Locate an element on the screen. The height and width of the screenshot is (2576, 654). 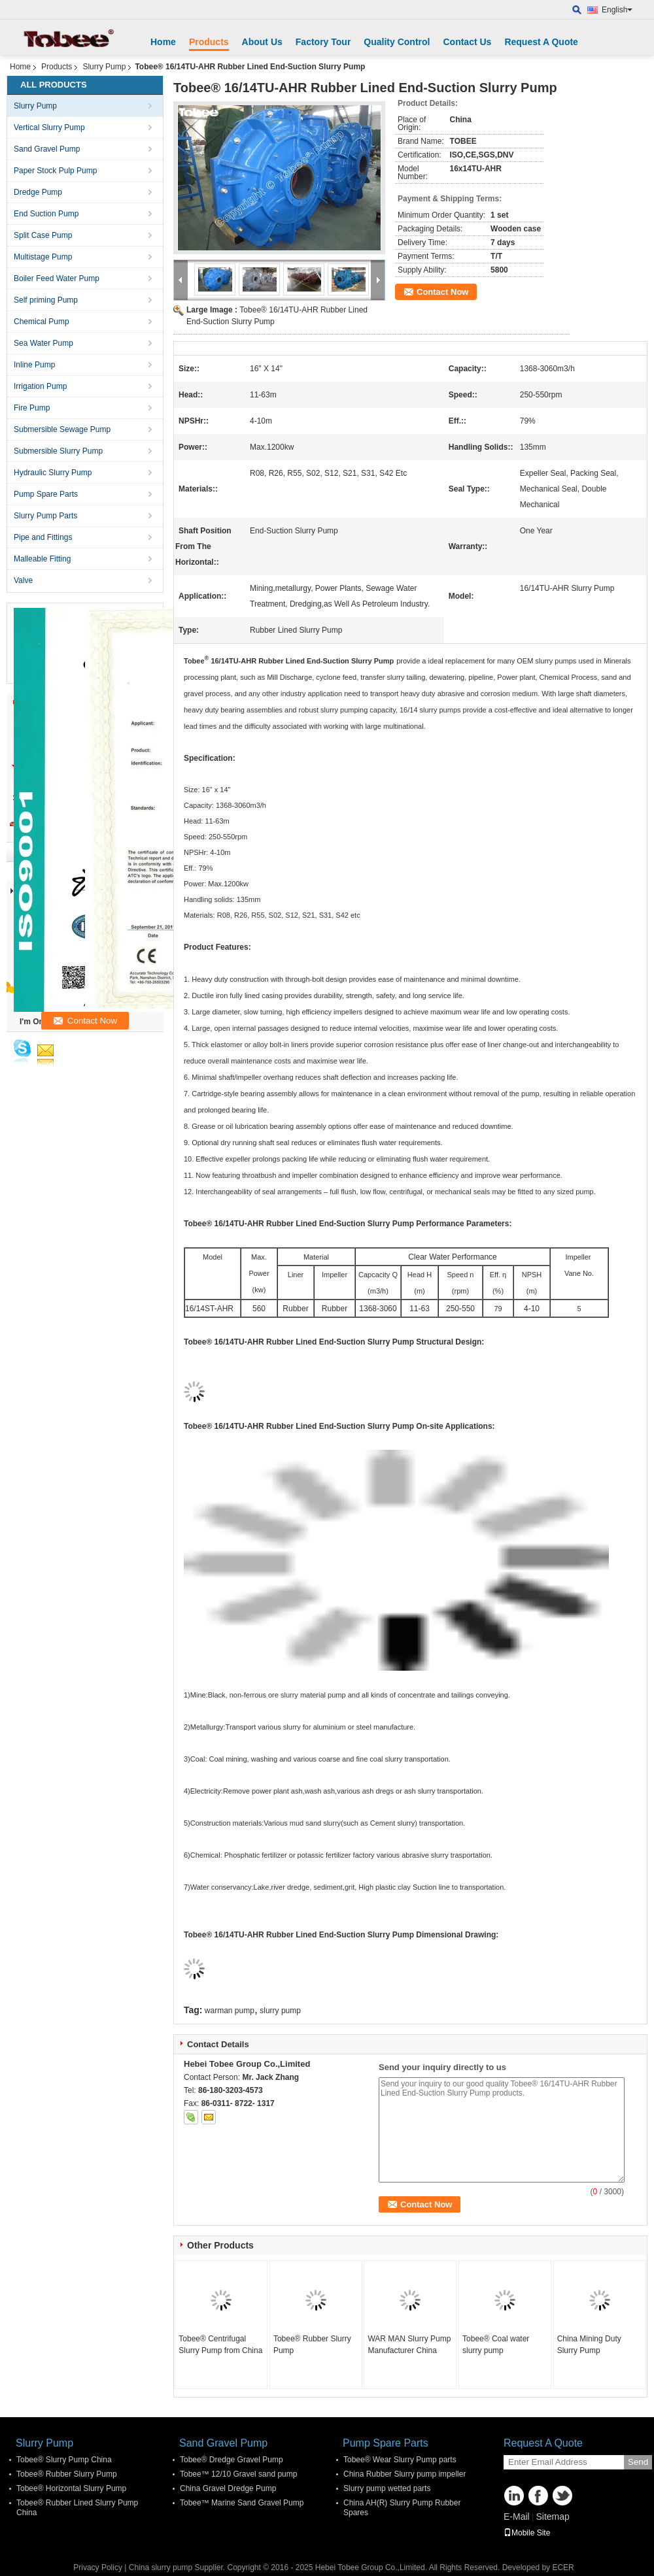
slurry pump is located at coordinates (280, 2010).